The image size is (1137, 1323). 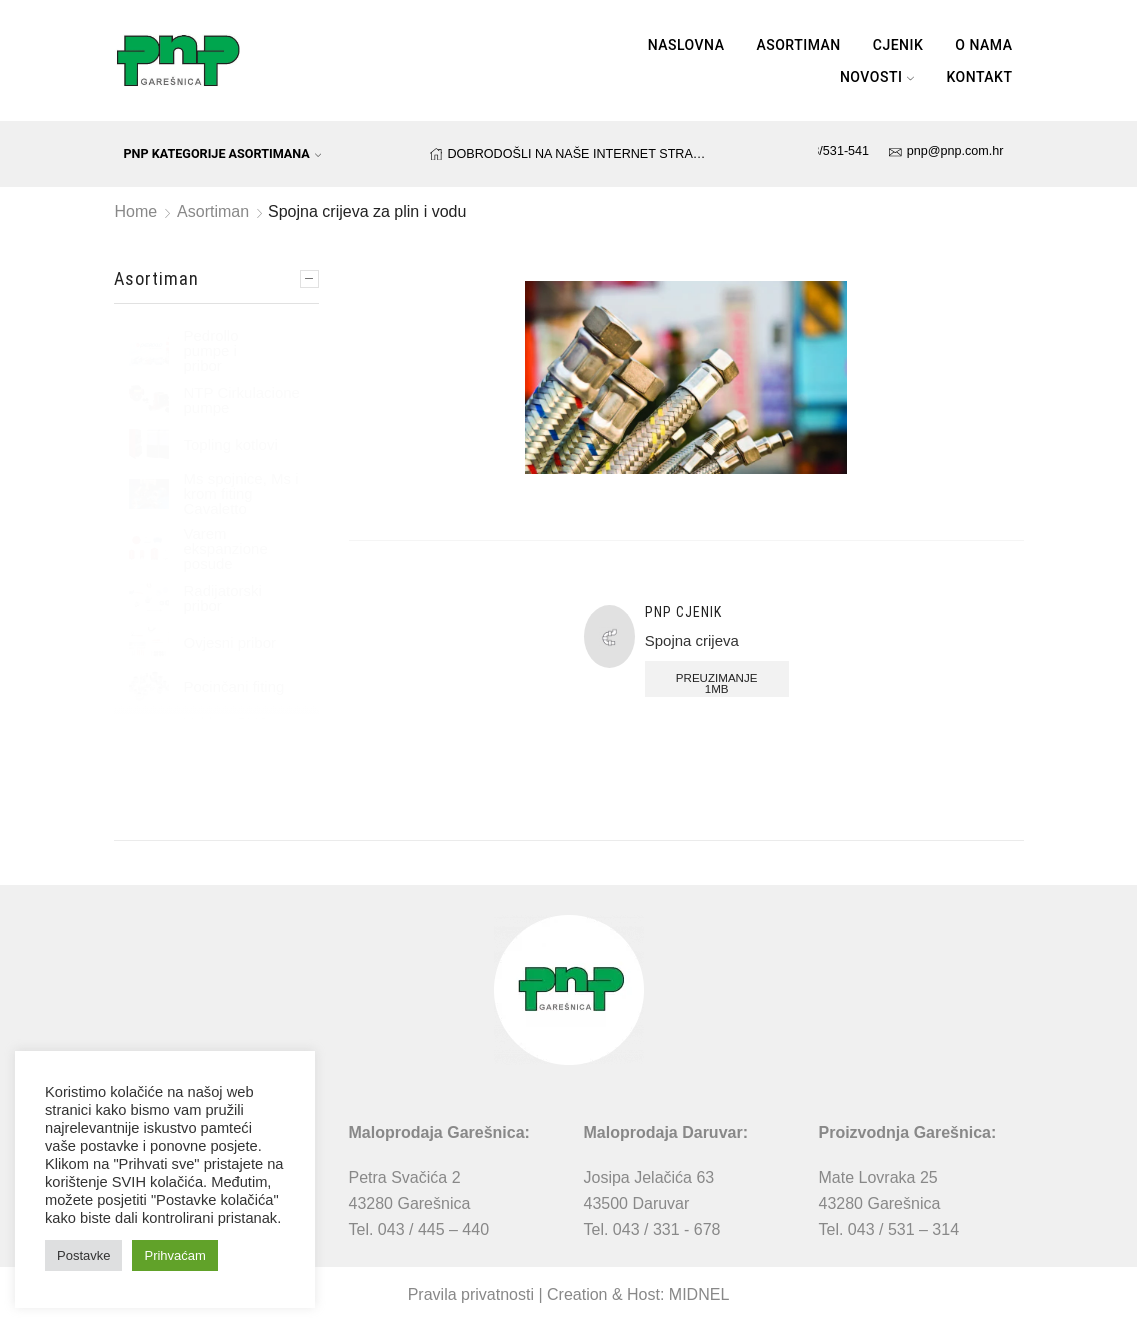 I want to click on Prihvaćam [button], so click(x=174, y=1255).